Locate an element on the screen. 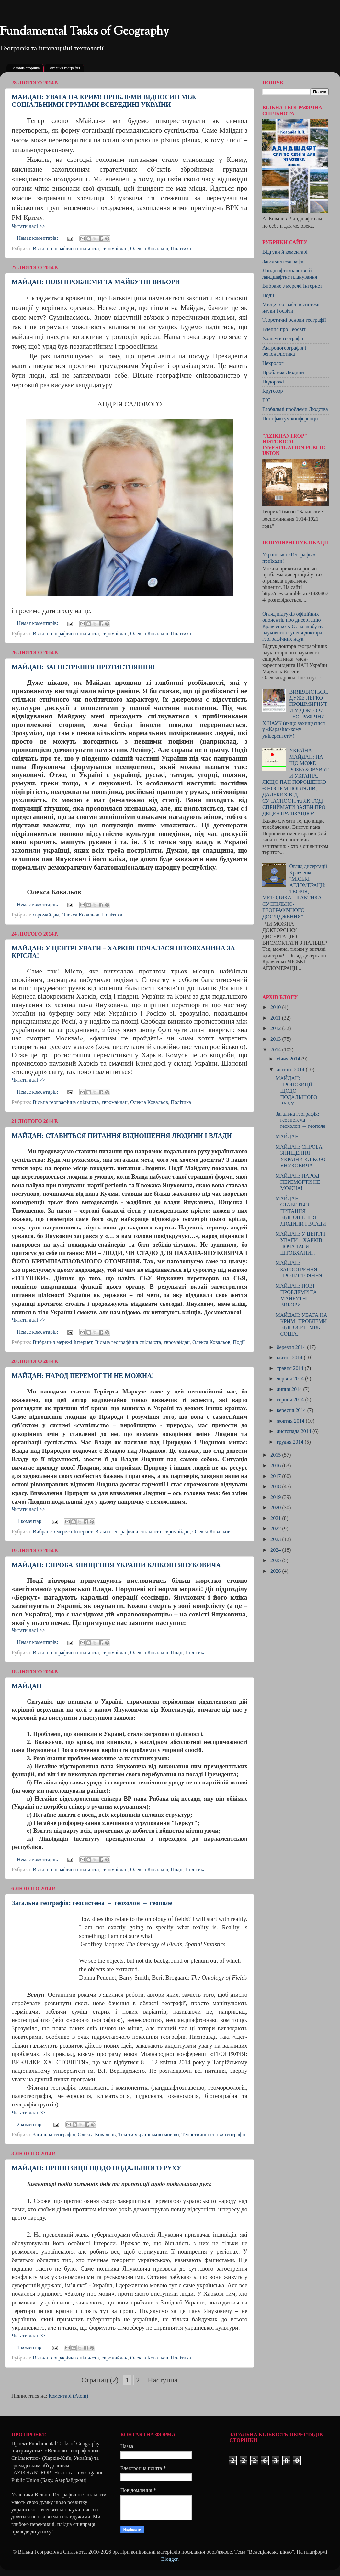  2016 is located at coordinates (276, 1466).